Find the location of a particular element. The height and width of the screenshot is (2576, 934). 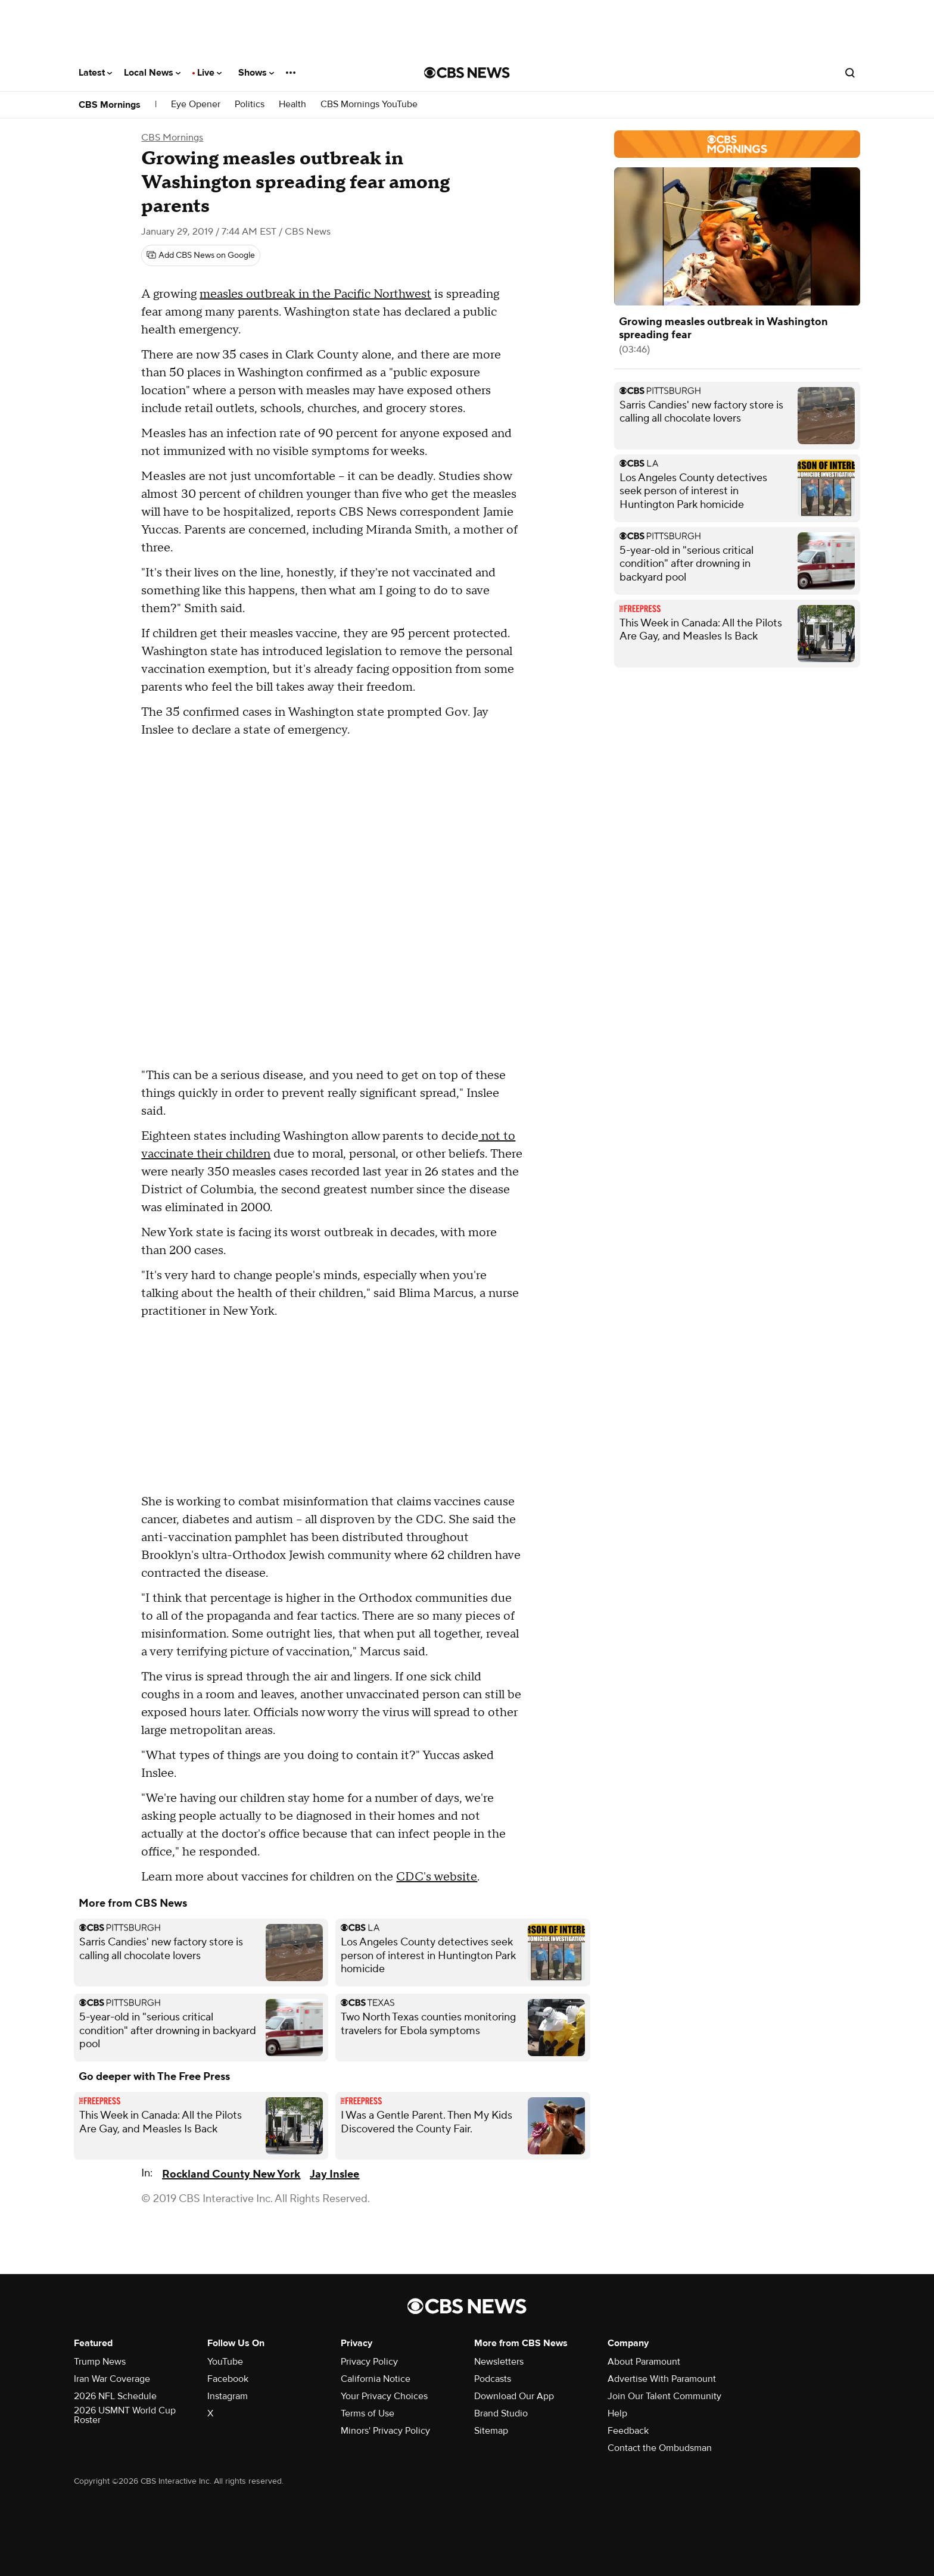

Trump News is located at coordinates (100, 2361).